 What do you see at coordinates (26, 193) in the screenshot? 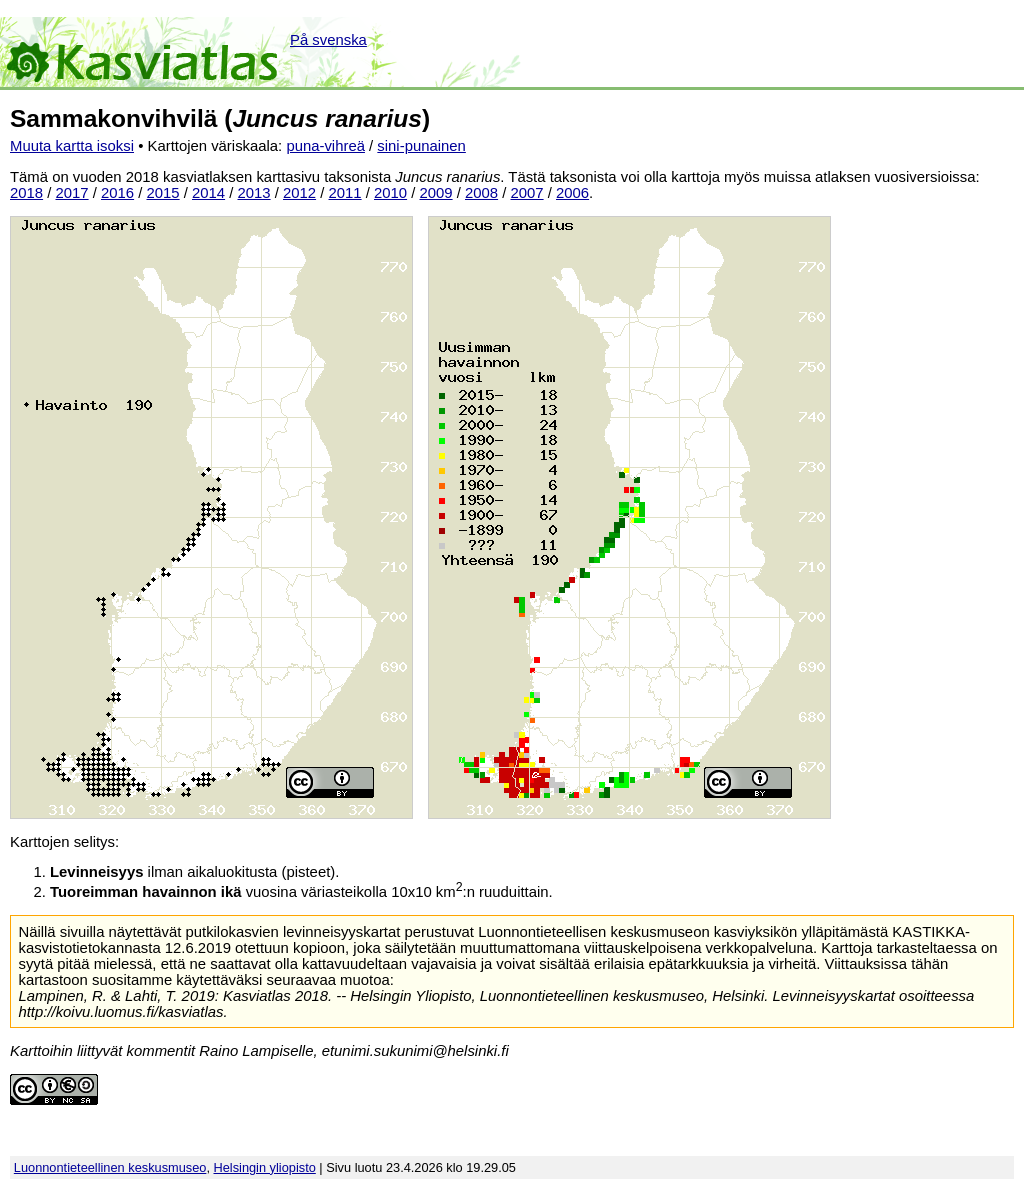
I see `2018` at bounding box center [26, 193].